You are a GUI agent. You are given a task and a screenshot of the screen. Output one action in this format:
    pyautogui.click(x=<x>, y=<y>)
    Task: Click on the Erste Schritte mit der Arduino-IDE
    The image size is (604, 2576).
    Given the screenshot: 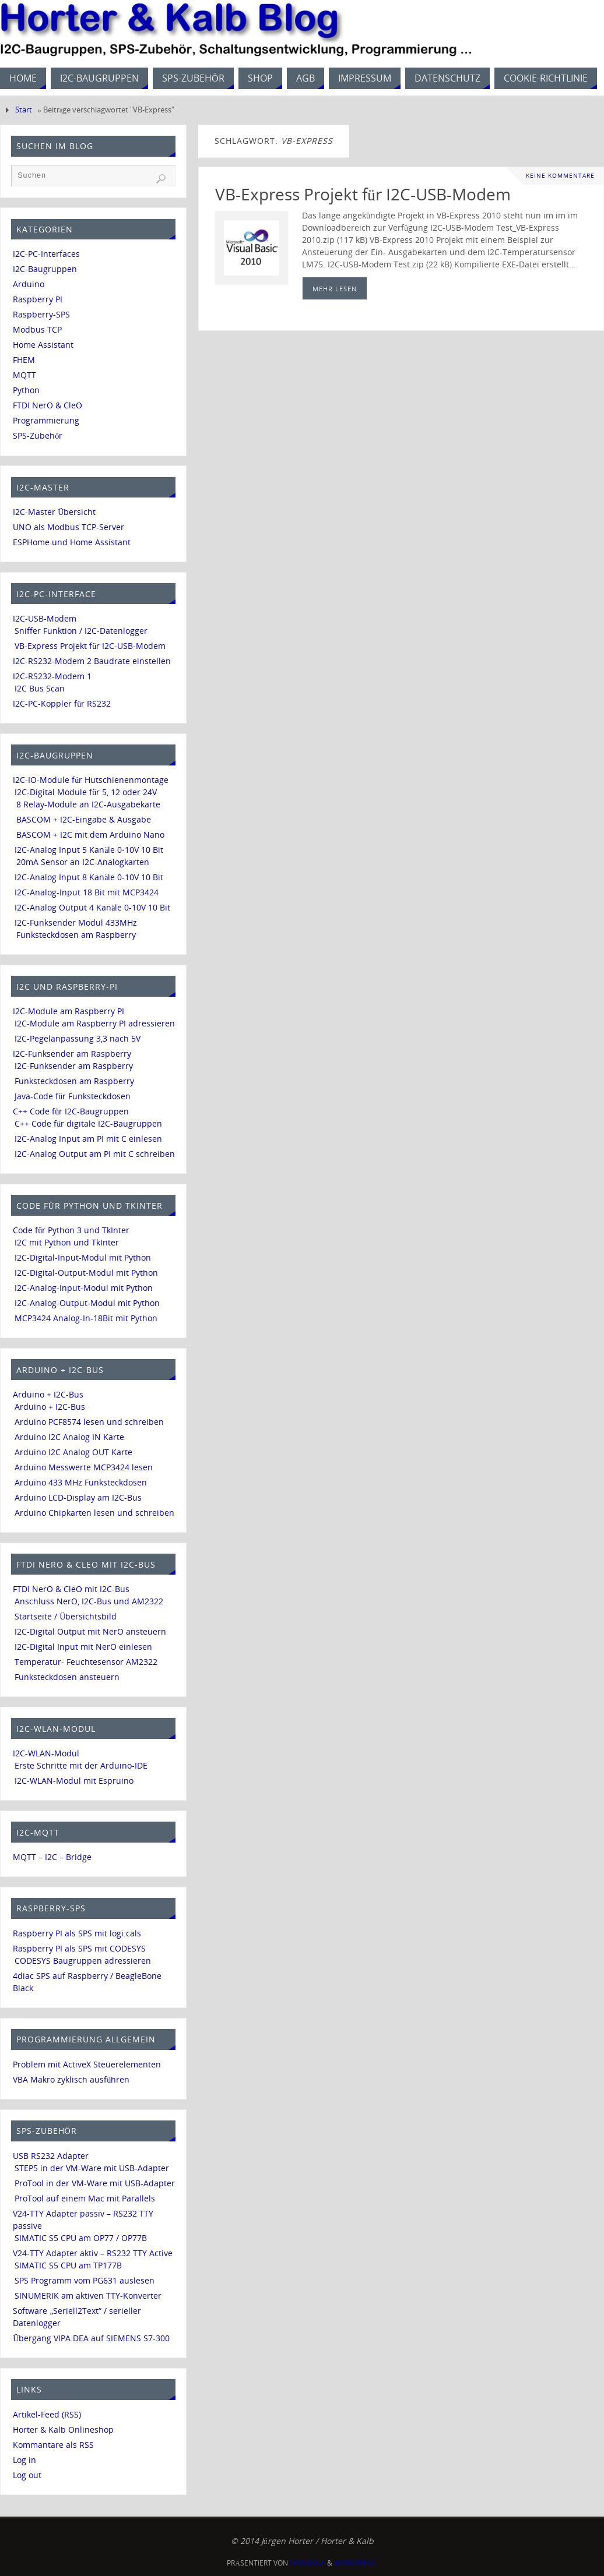 What is the action you would take?
    pyautogui.click(x=81, y=1765)
    